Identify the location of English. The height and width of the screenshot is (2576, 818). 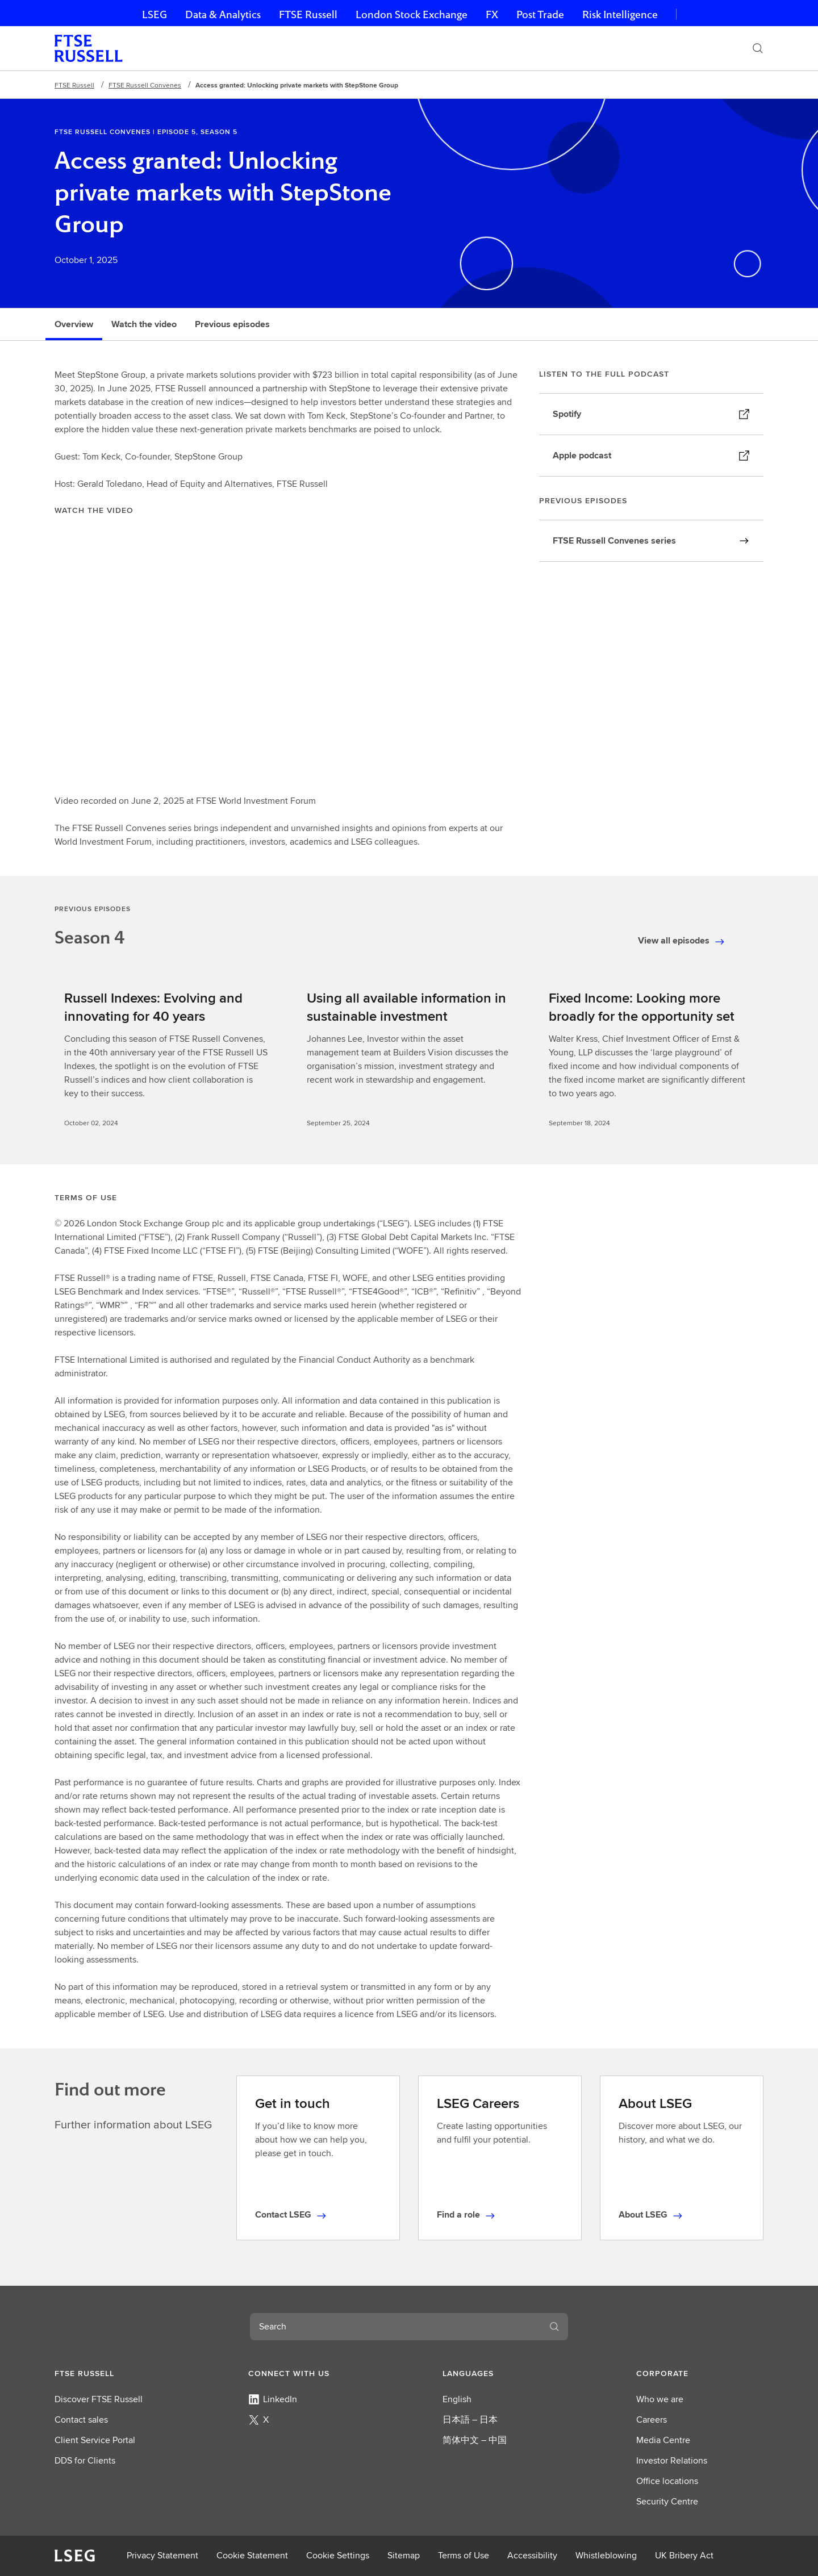
(457, 2399).